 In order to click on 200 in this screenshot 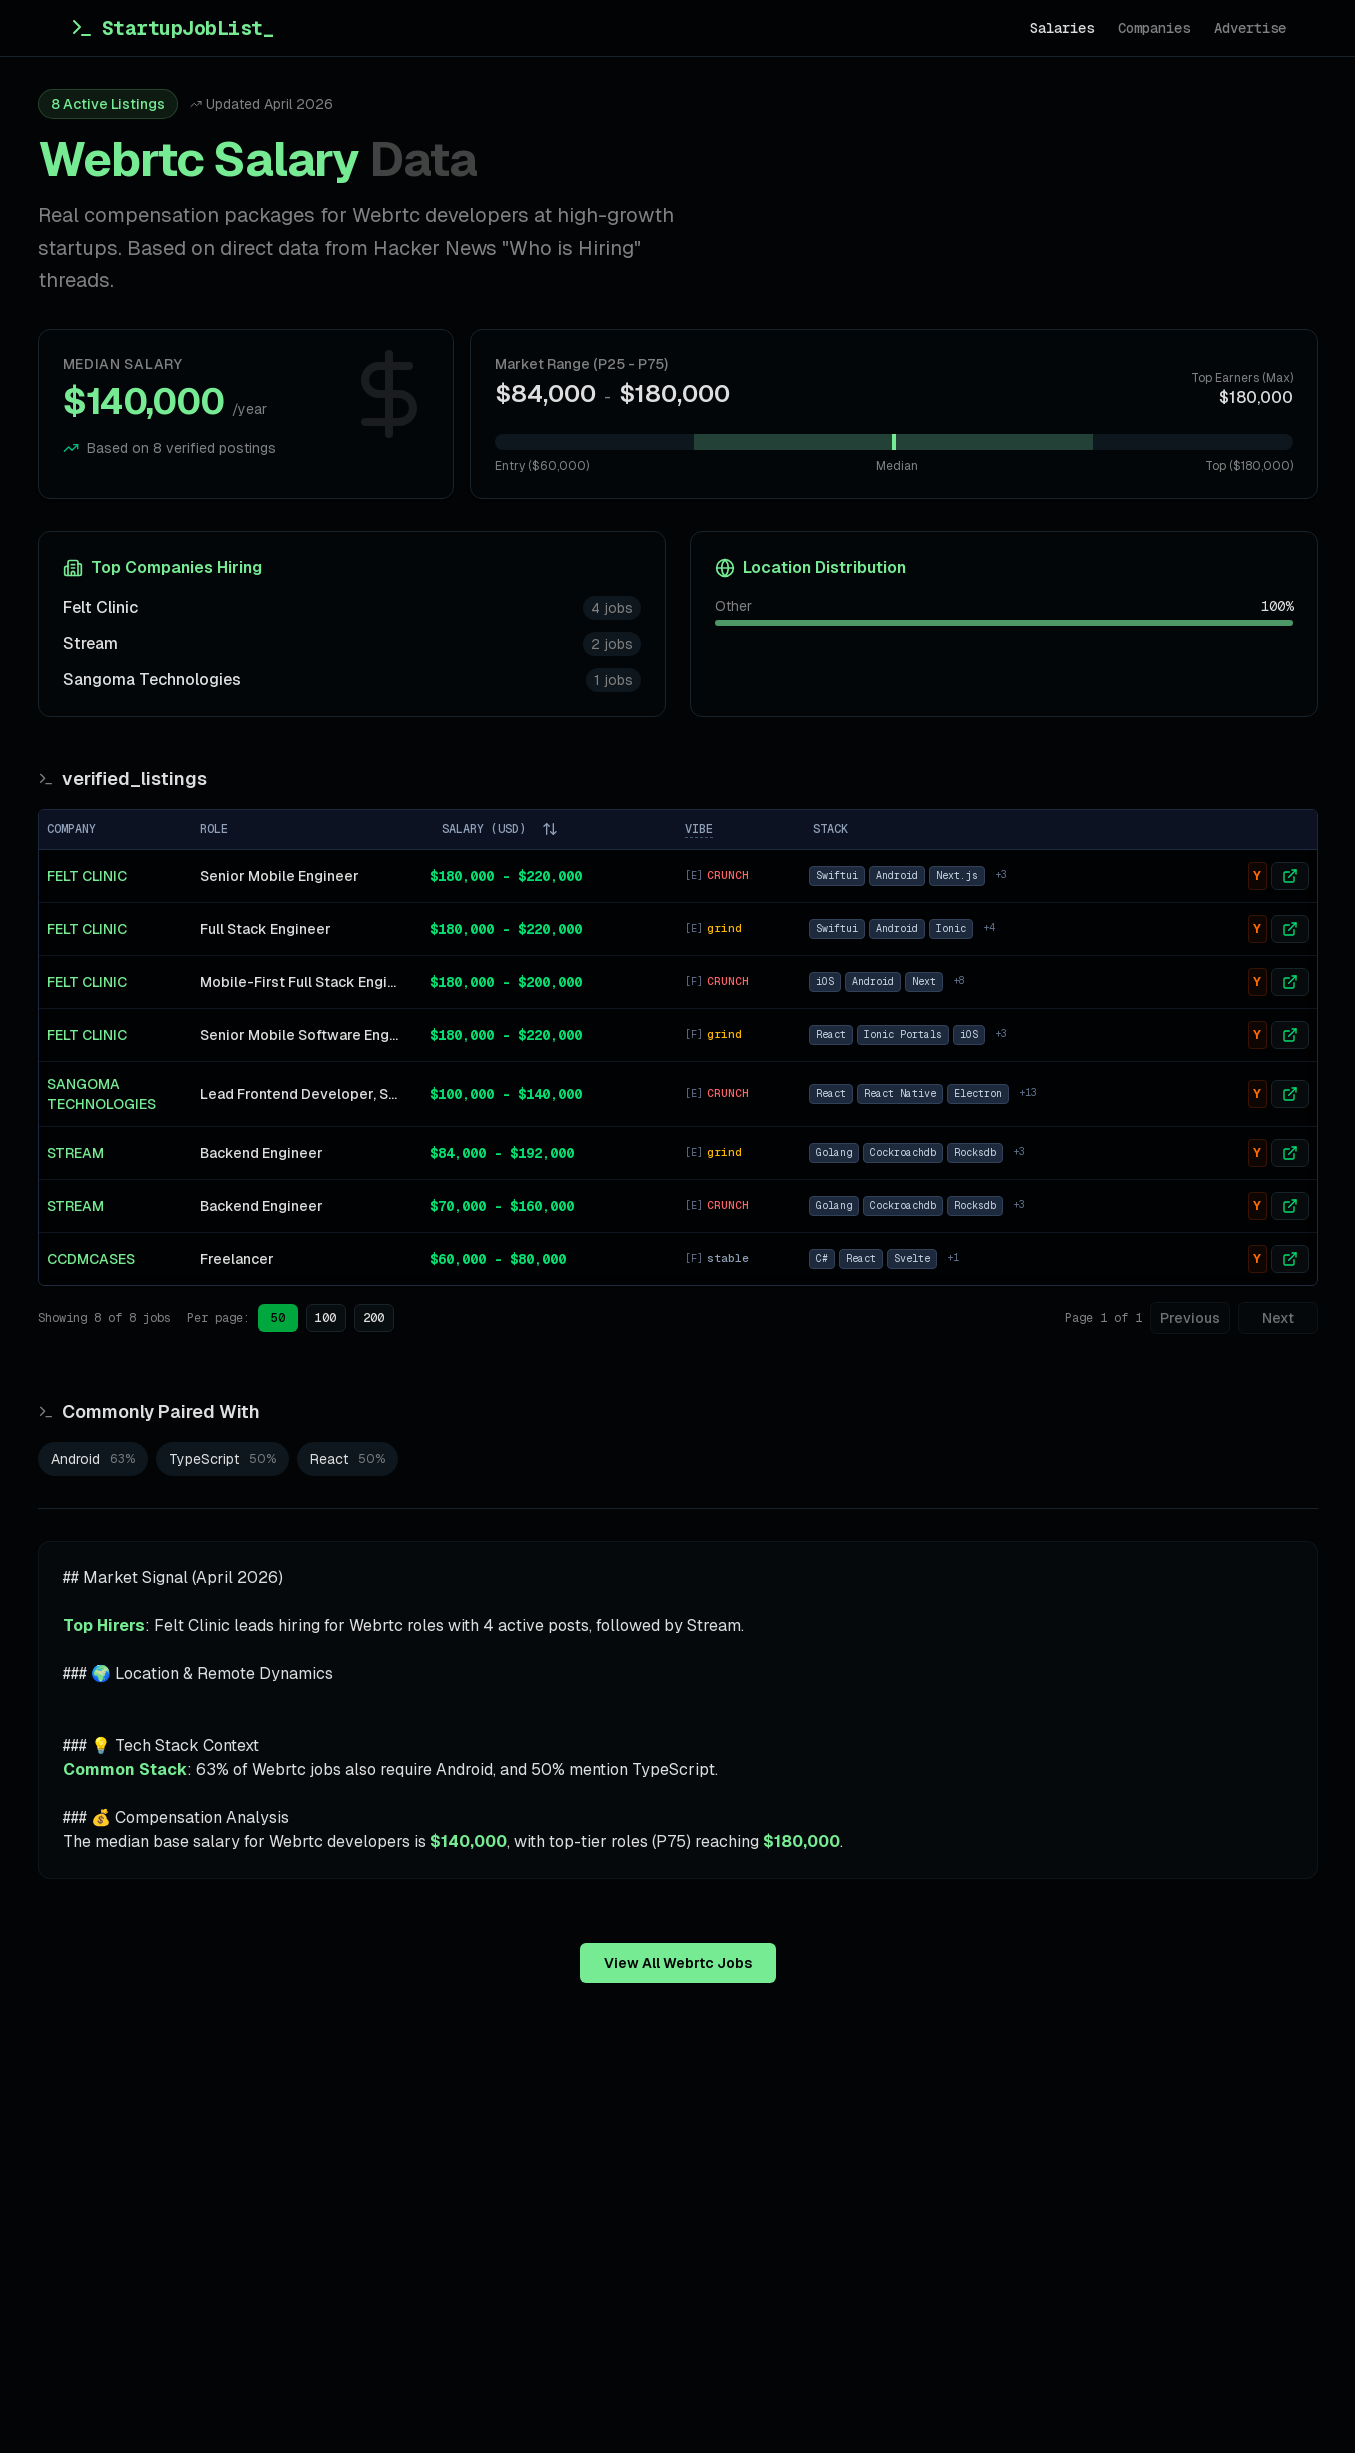, I will do `click(373, 1318)`.